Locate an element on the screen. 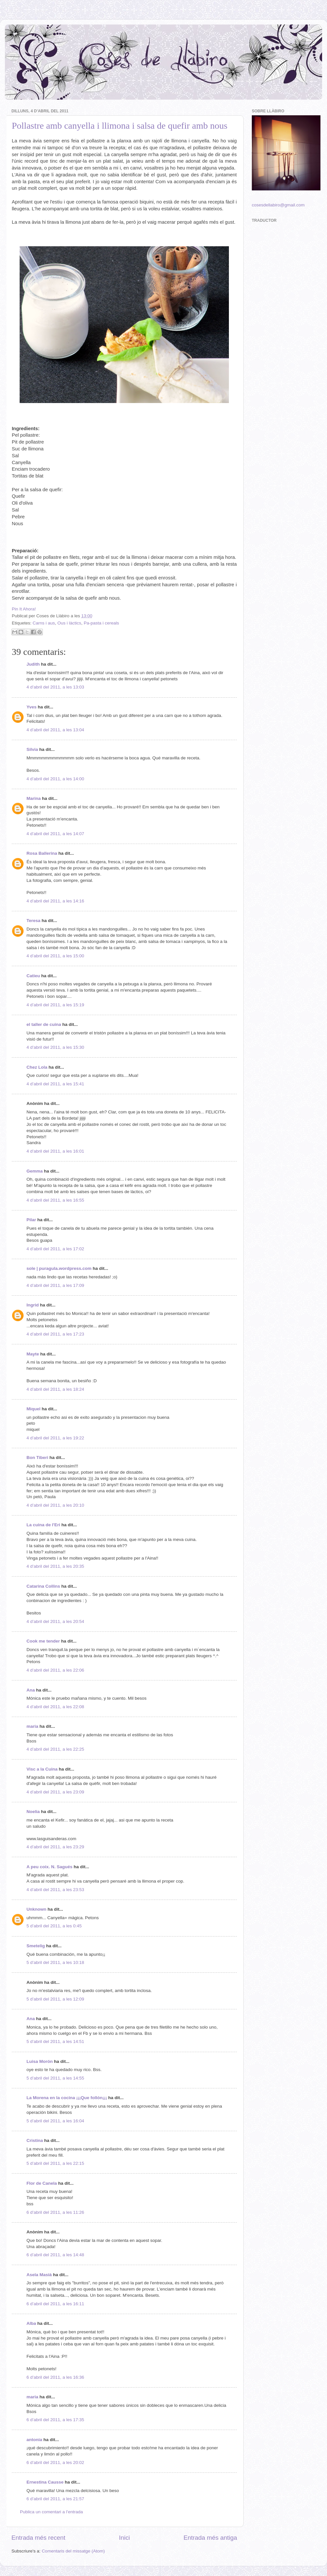 The height and width of the screenshot is (2576, 327). 4 d’abril del 2011, a les 19:22 is located at coordinates (55, 1437).